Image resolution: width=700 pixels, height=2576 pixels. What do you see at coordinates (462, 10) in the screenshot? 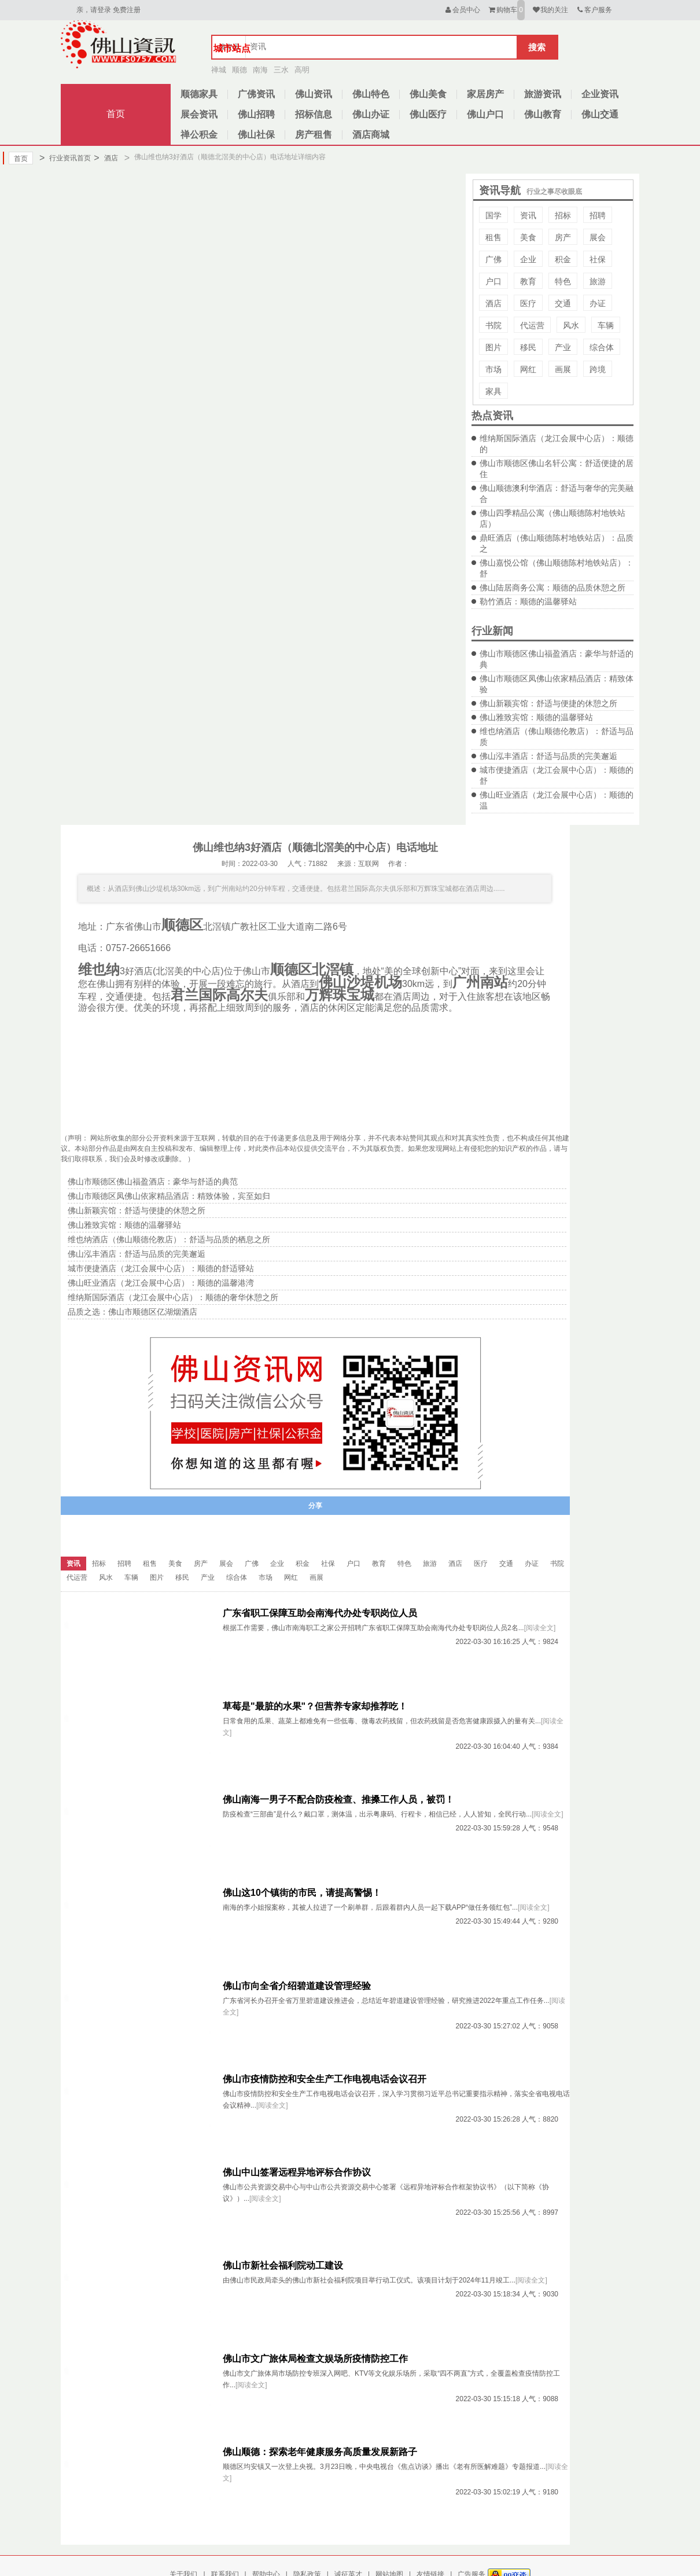
I see `会员中心` at bounding box center [462, 10].